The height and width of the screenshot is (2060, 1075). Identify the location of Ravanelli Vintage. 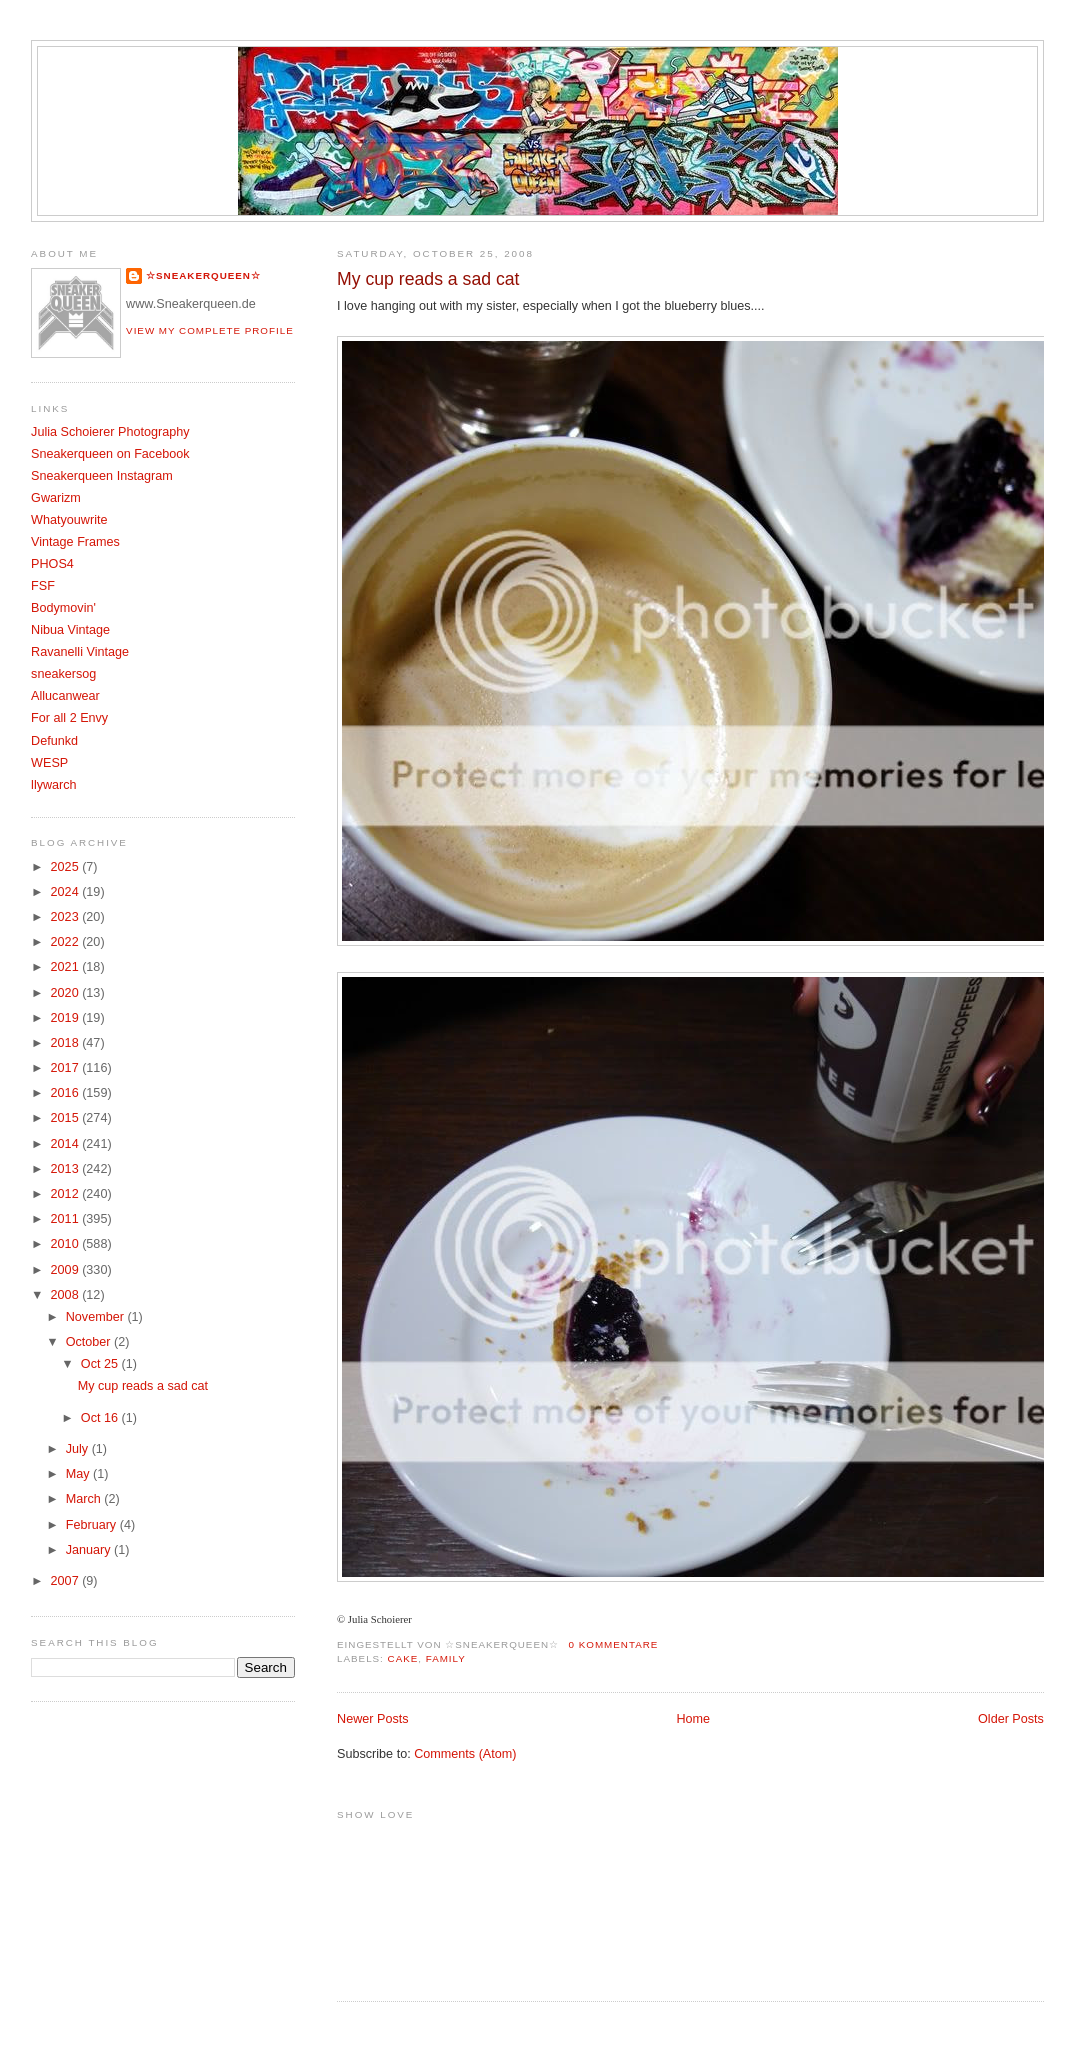
(80, 652).